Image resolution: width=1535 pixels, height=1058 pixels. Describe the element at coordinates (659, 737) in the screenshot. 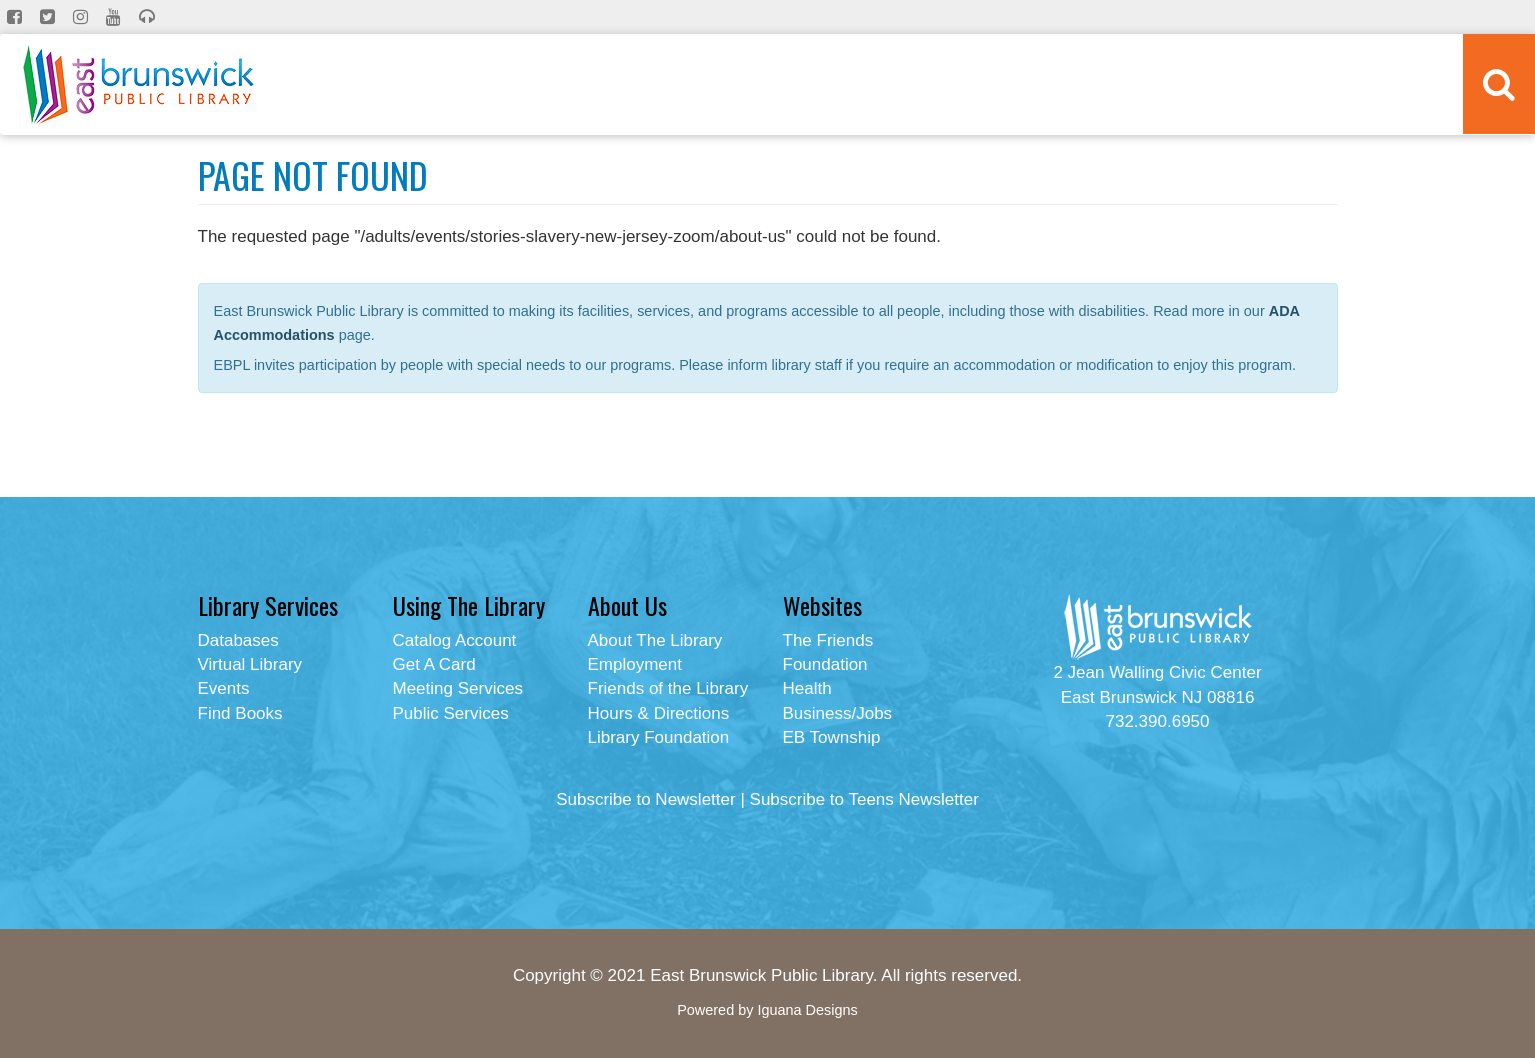

I see `Library Foundation` at that location.